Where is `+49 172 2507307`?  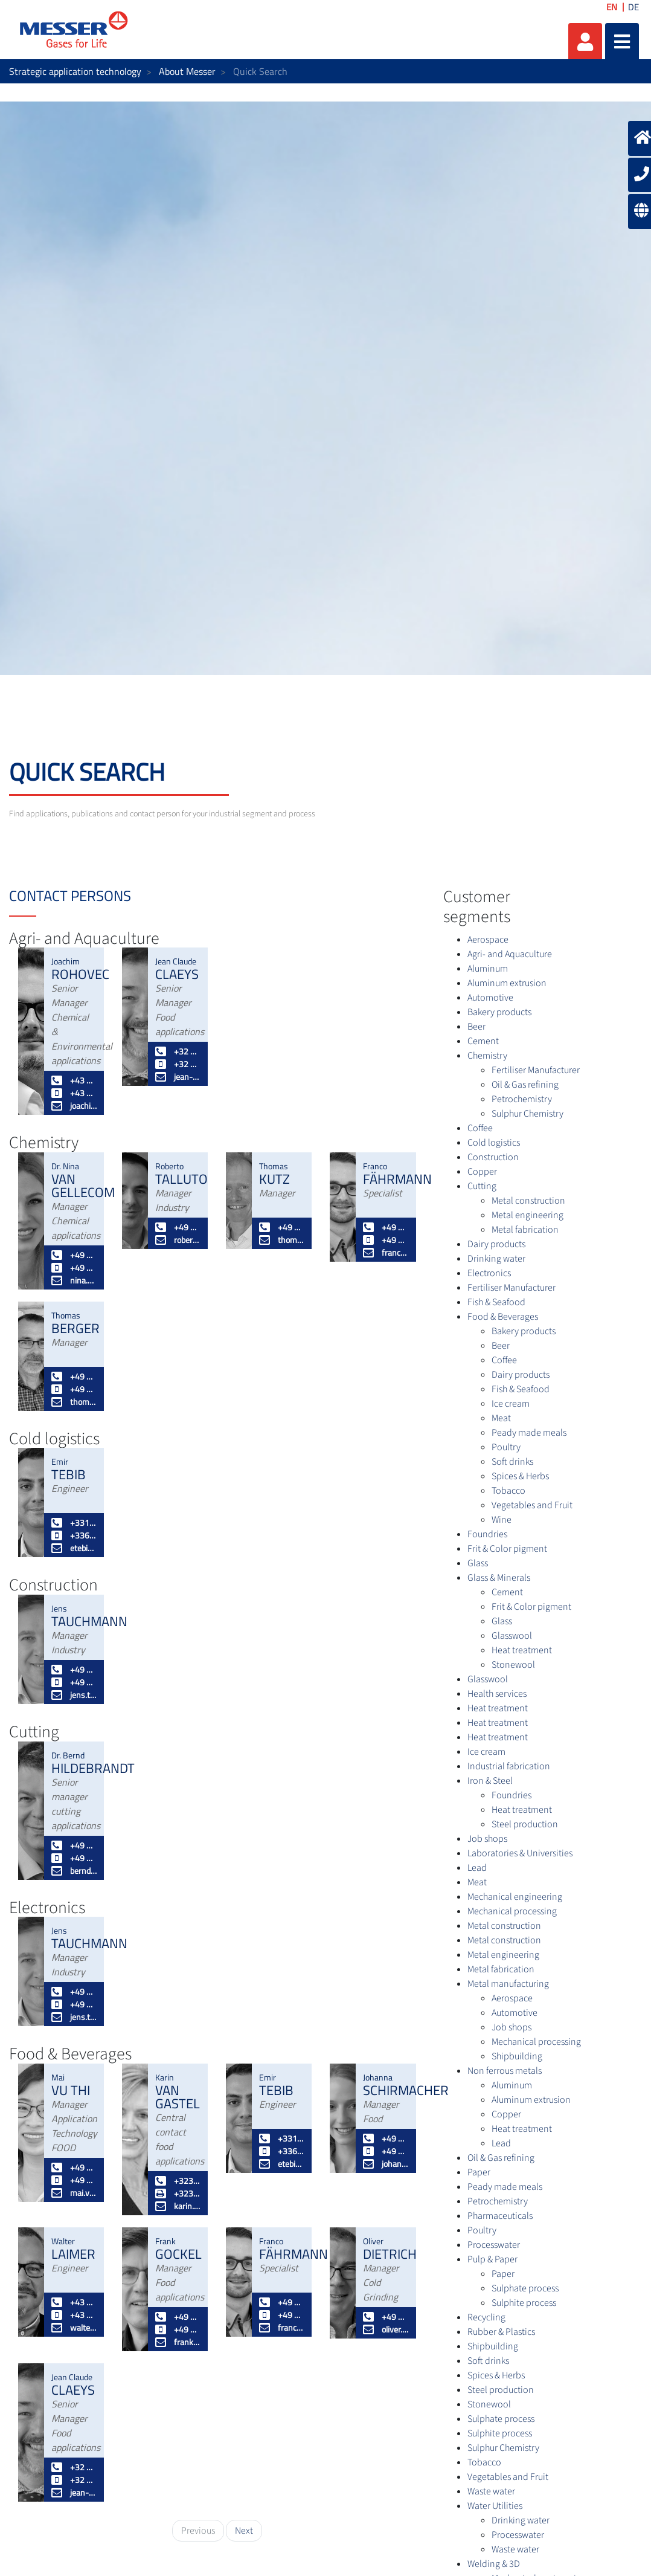 +49 172 2507307 is located at coordinates (74, 1682).